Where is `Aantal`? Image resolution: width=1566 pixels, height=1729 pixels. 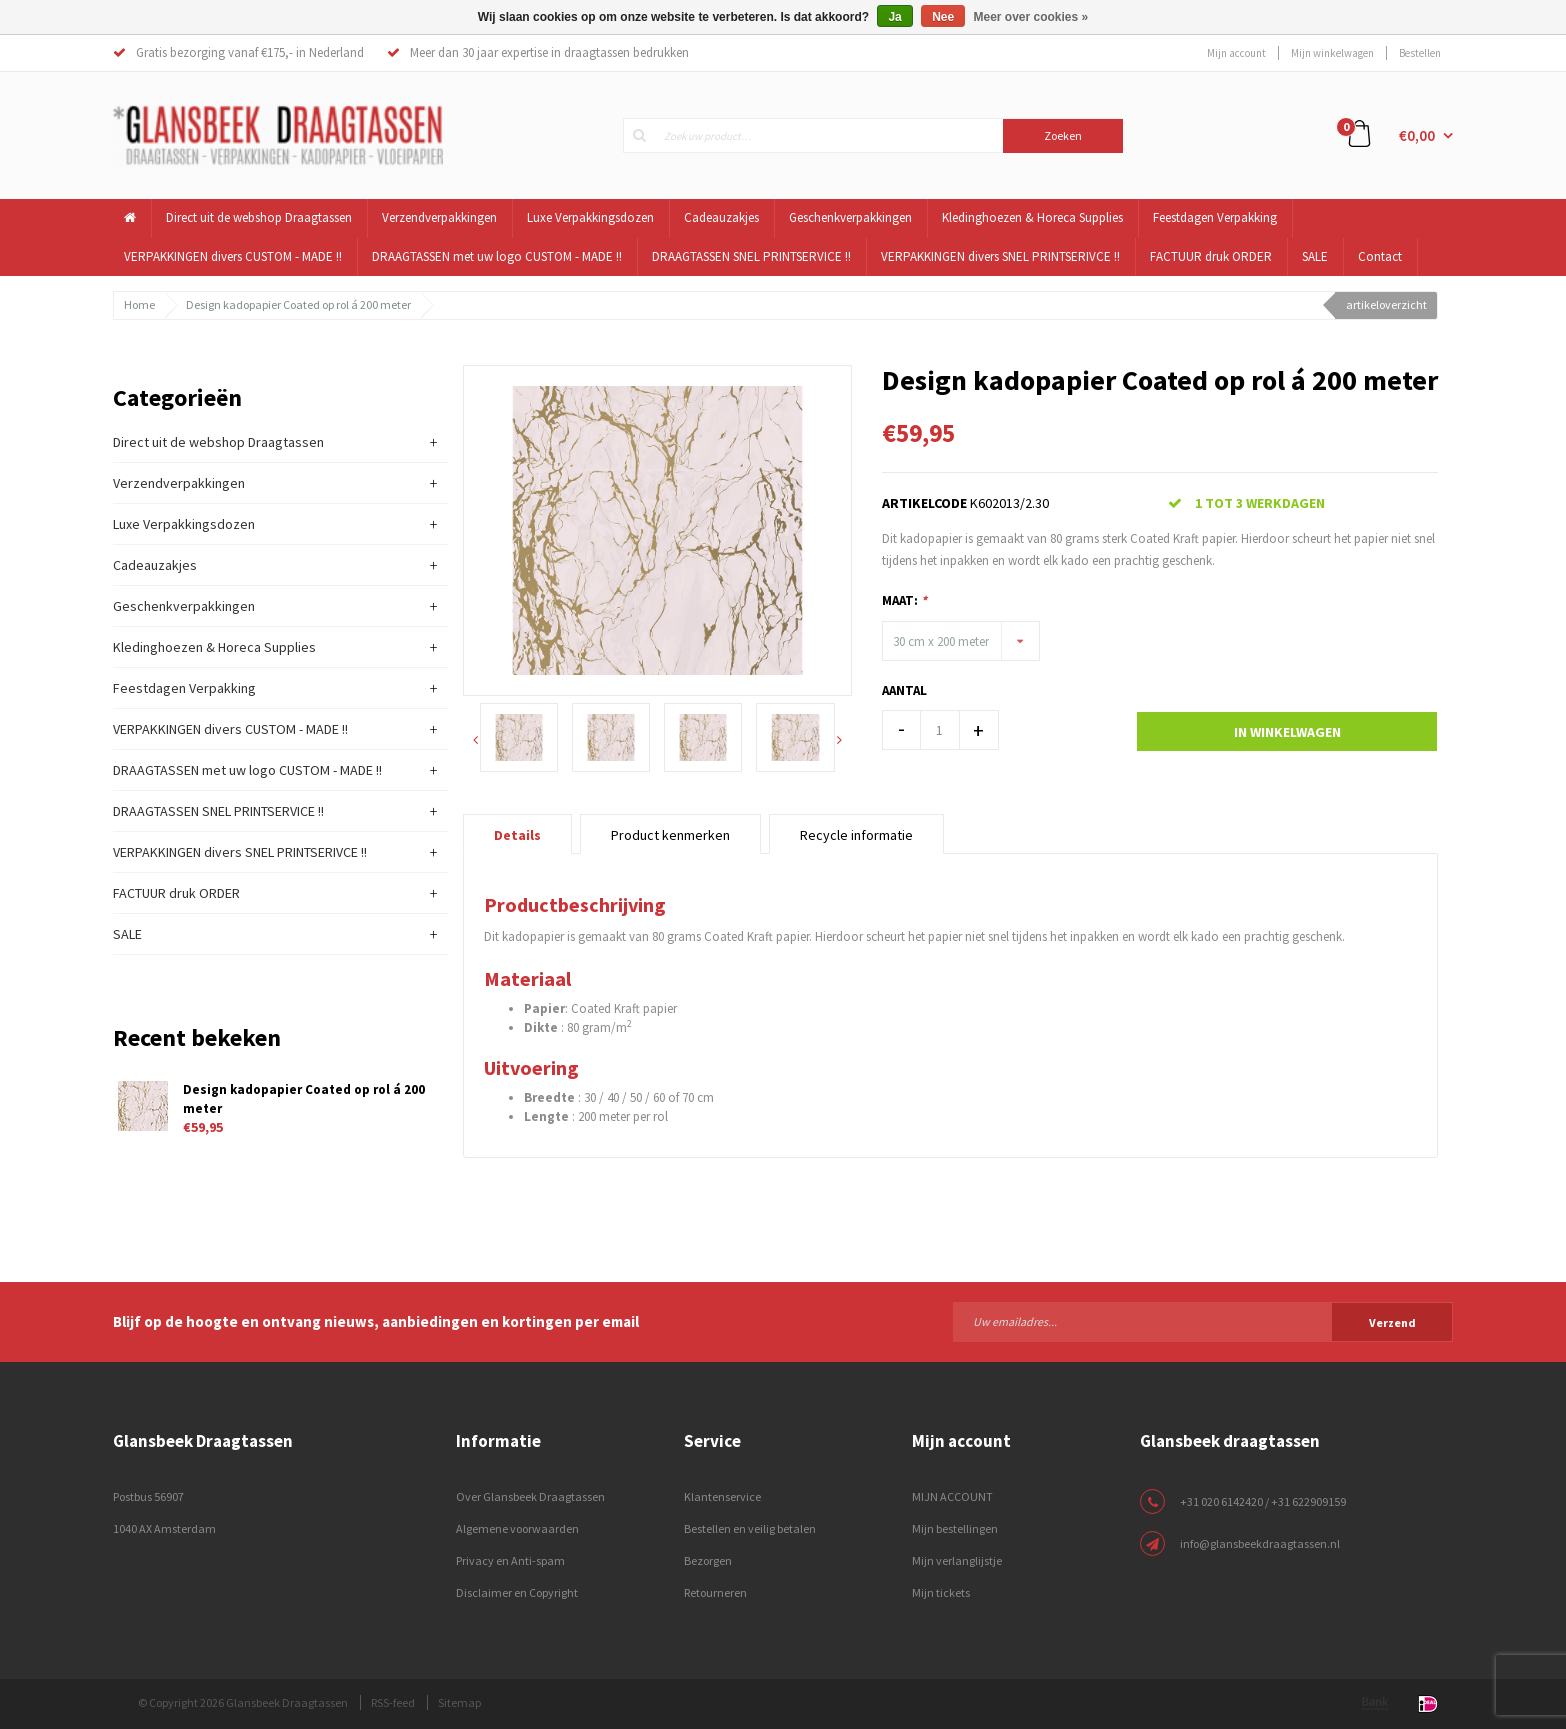 Aantal is located at coordinates (904, 690).